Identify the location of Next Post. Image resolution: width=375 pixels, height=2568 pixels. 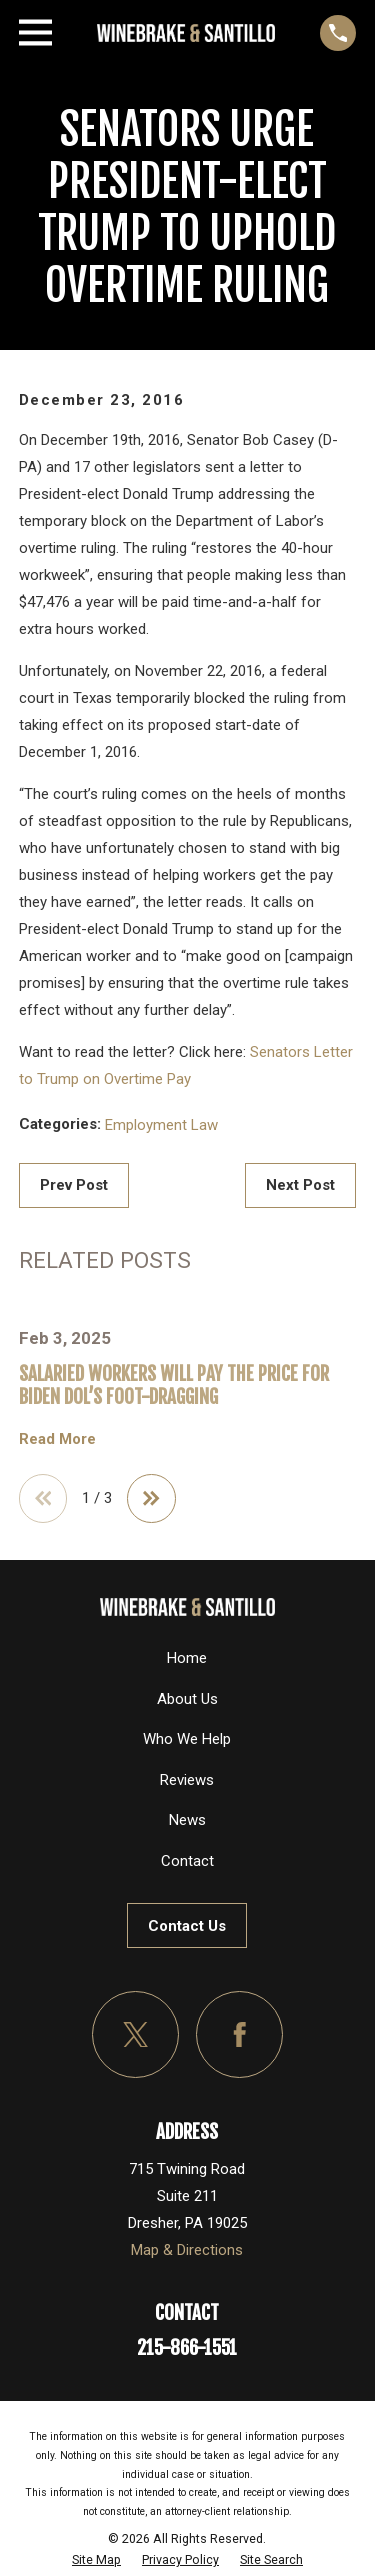
(300, 1185).